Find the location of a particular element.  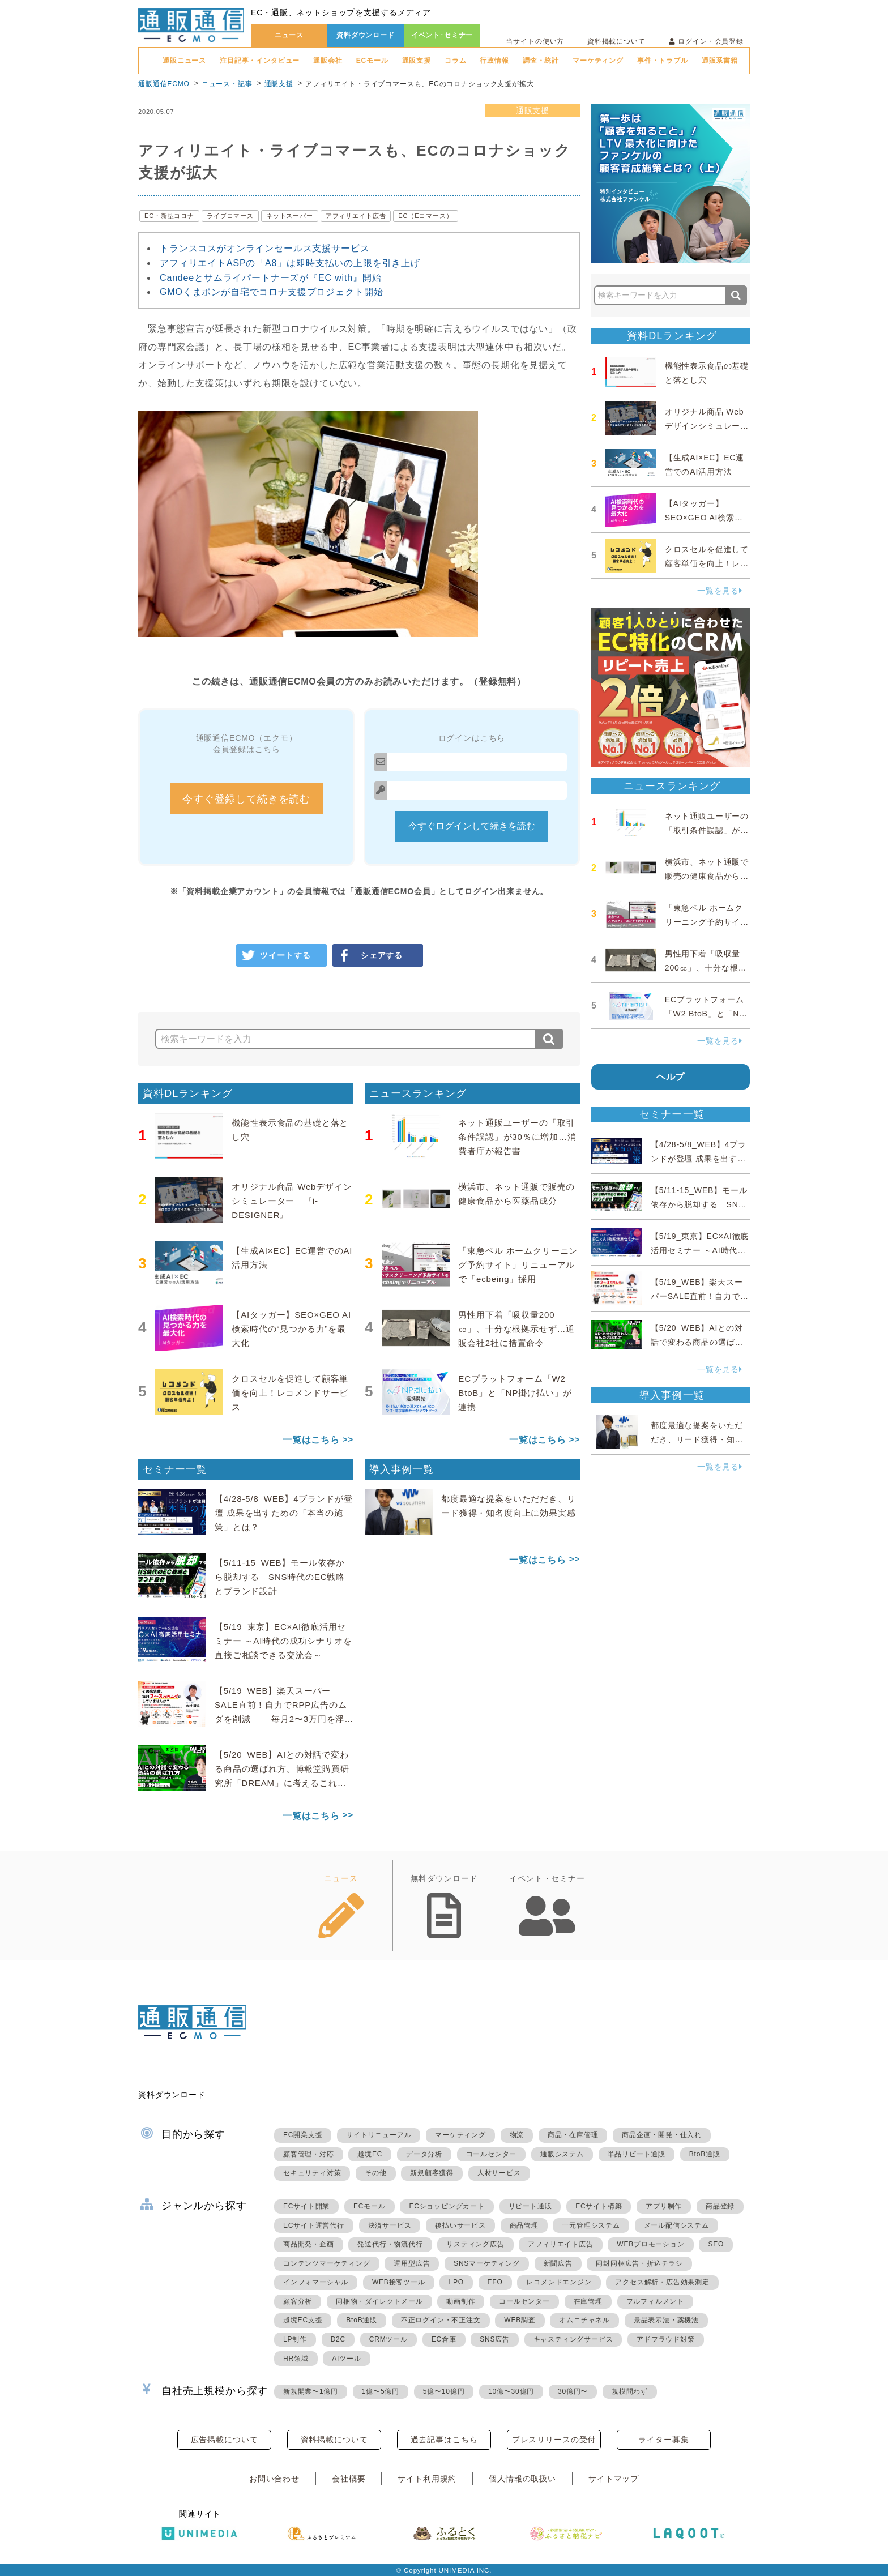

サイトマップ is located at coordinates (613, 2478).